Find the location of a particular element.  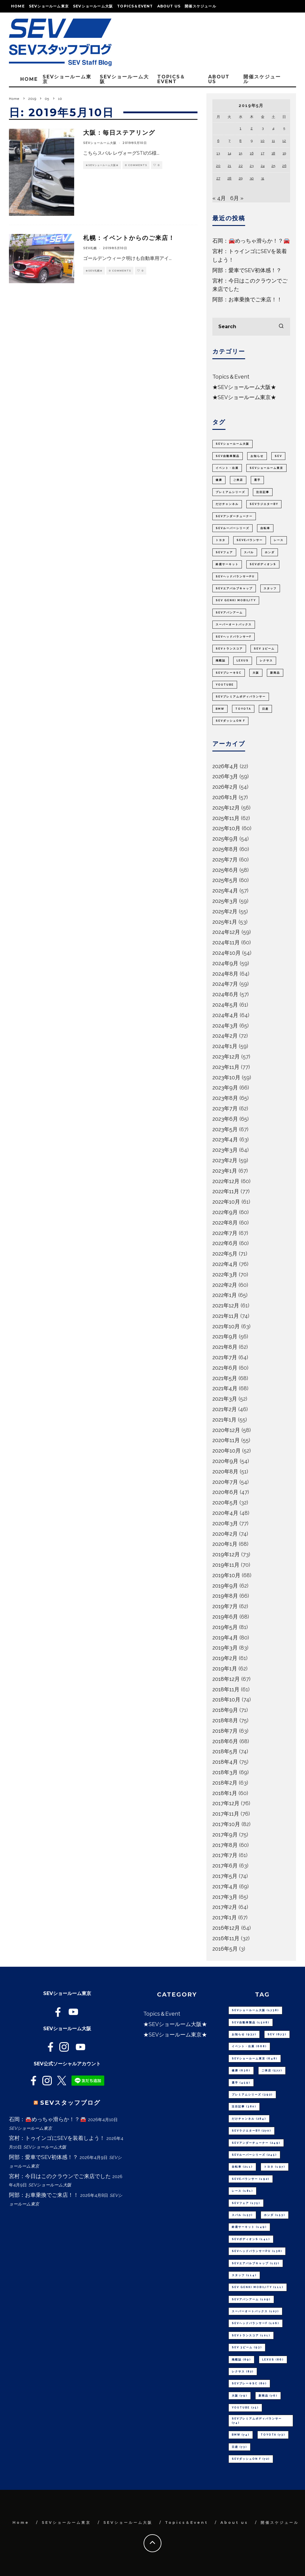

2021年7月 is located at coordinates (224, 1357).